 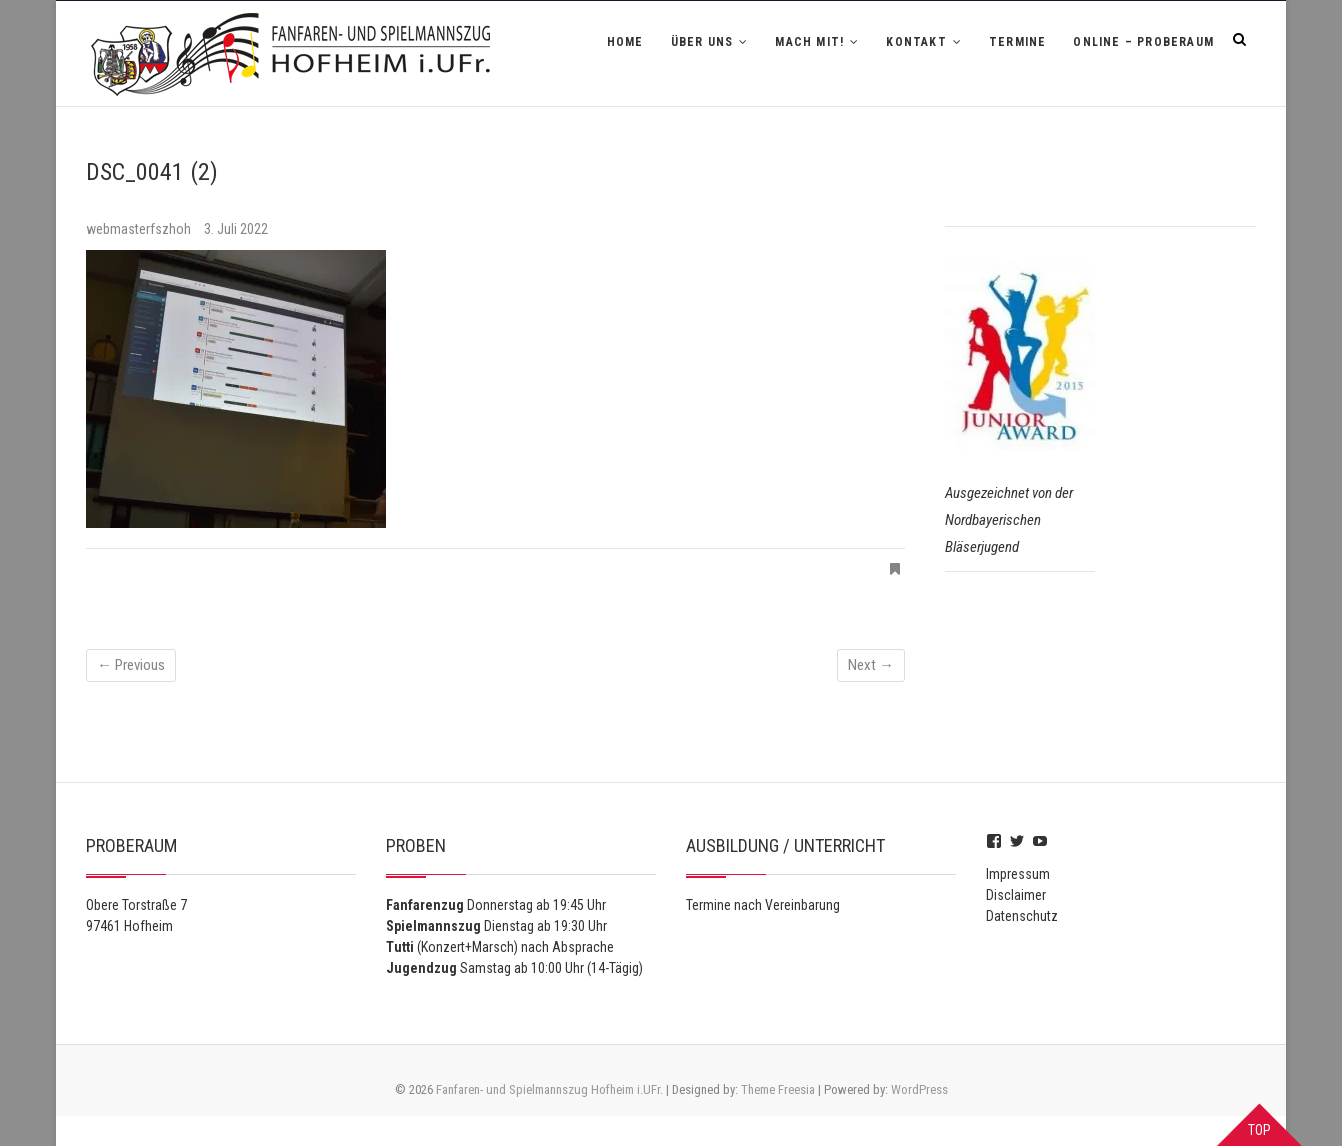 I want to click on ← Previous, so click(x=131, y=665).